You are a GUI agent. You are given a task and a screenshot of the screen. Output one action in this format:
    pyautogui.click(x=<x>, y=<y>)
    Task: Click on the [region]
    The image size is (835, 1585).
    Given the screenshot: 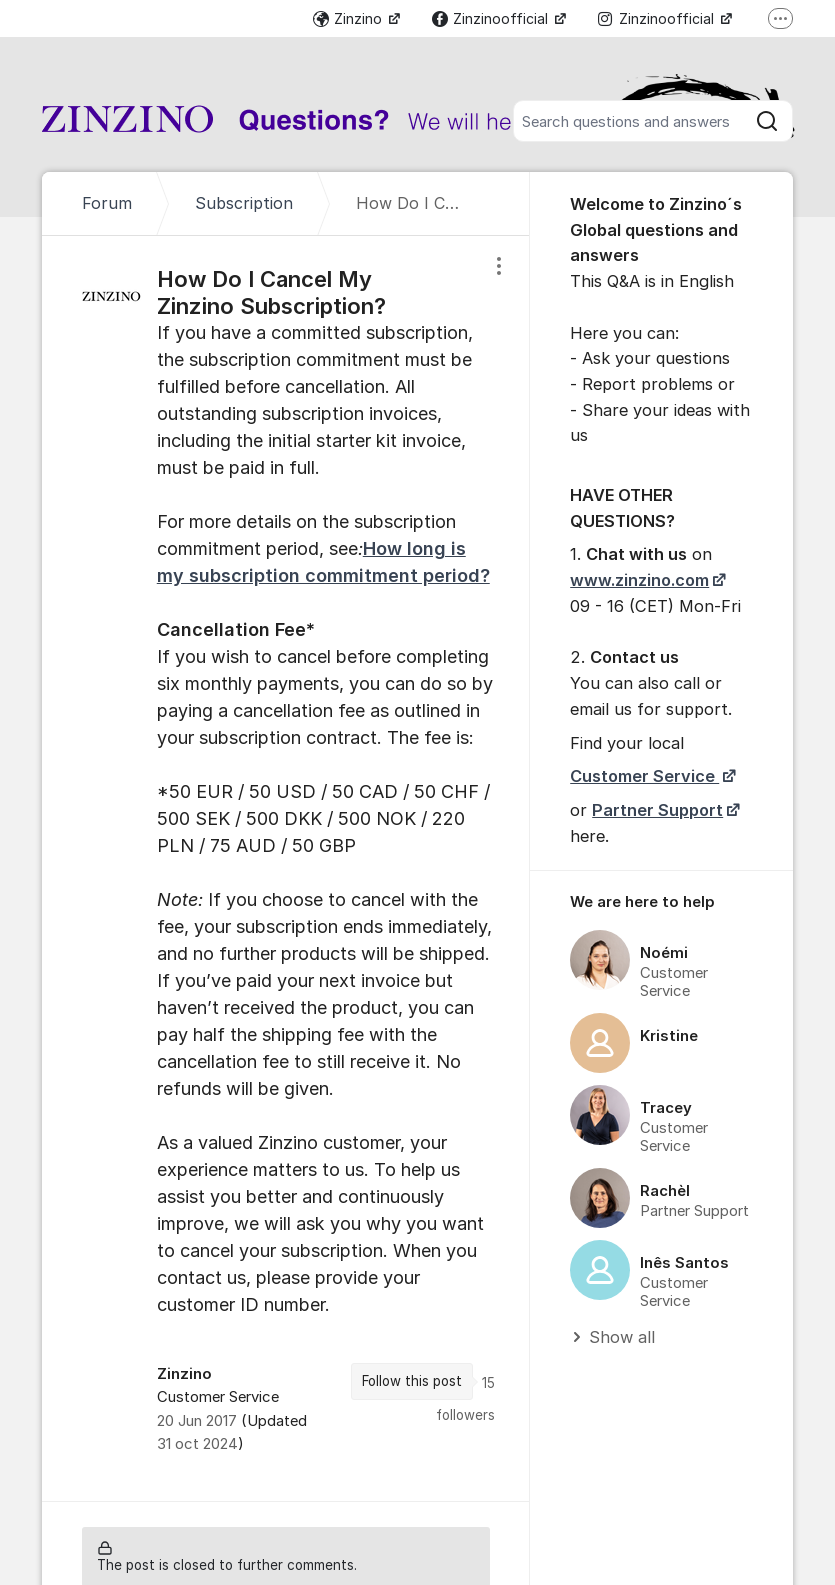 What is the action you would take?
    pyautogui.click(x=286, y=868)
    